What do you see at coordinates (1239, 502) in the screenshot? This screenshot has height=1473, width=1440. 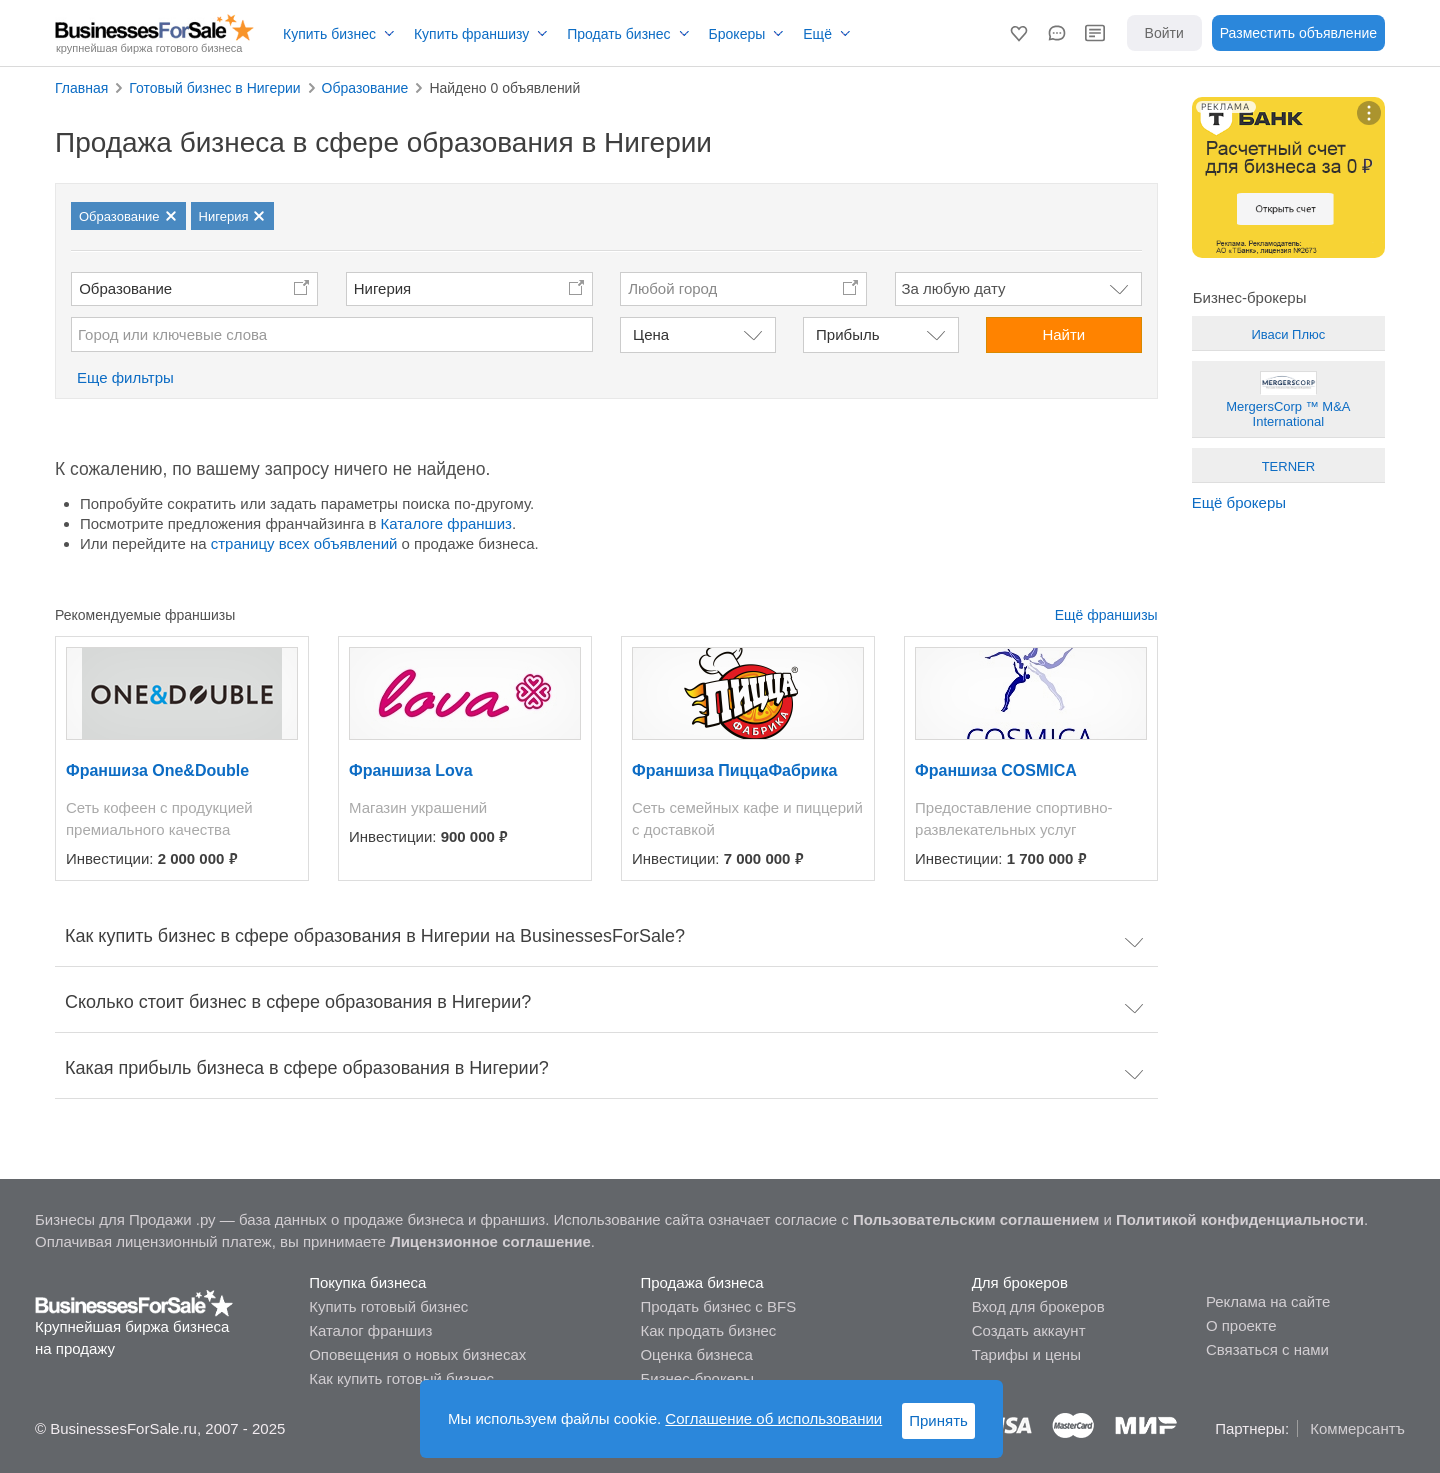 I see `Ещё брокеры` at bounding box center [1239, 502].